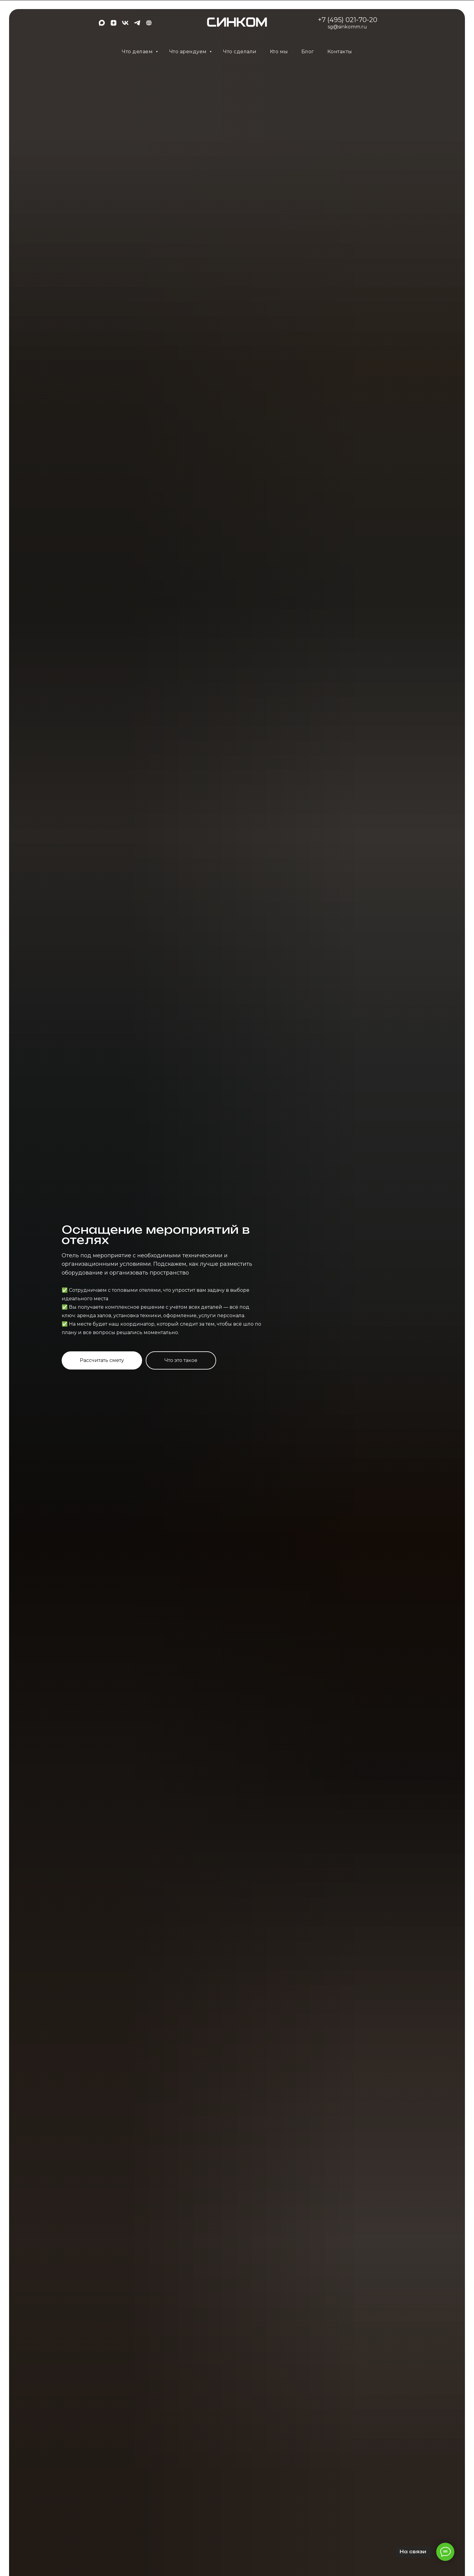 The height and width of the screenshot is (2576, 474). I want to click on [EN], so click(149, 25).